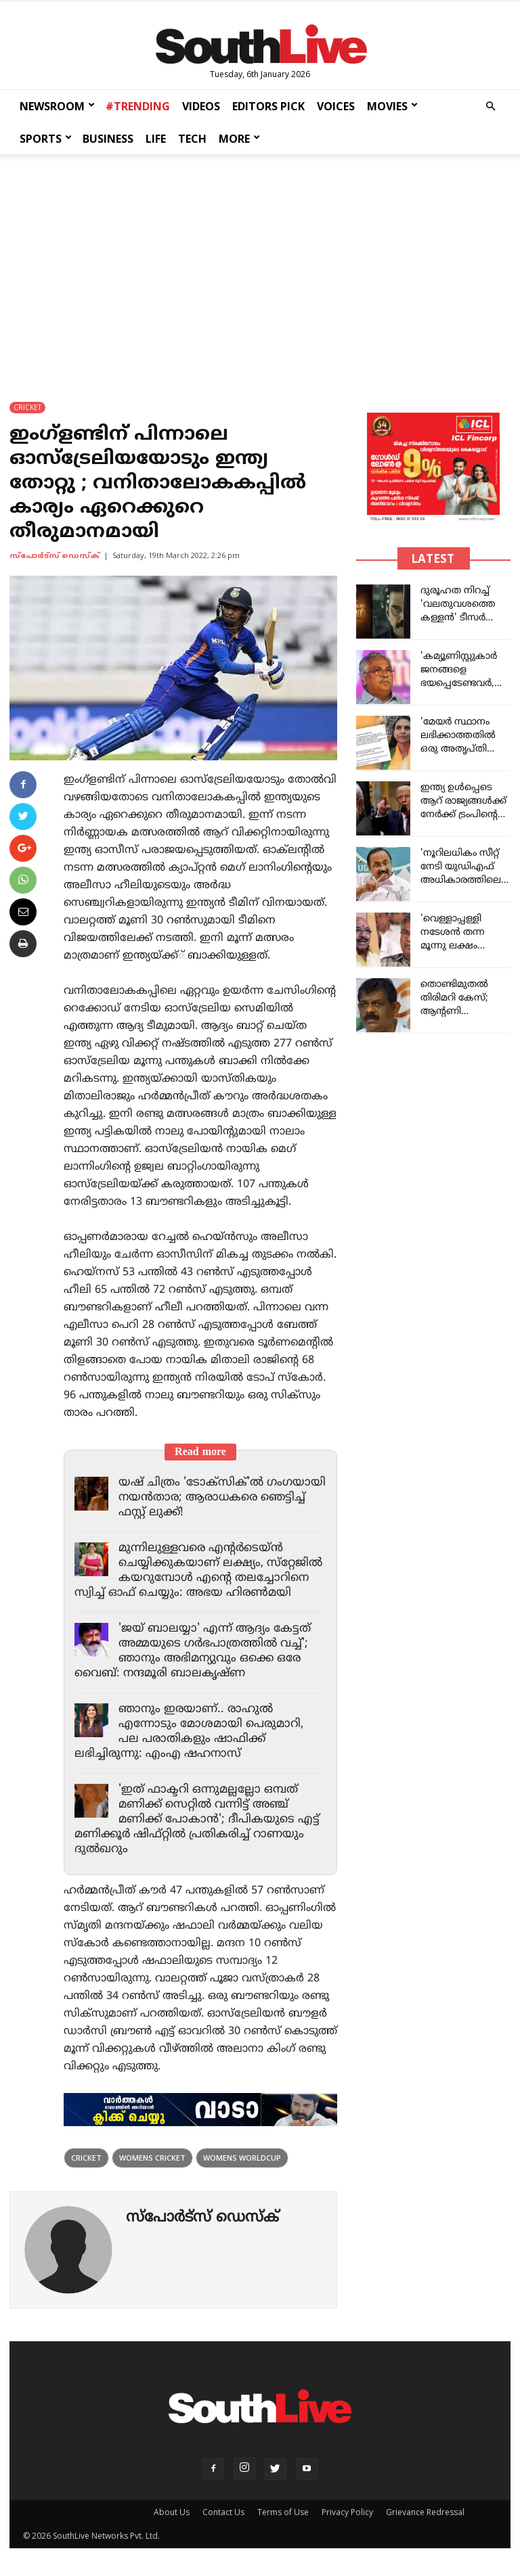  Describe the element at coordinates (242, 2158) in the screenshot. I see `womens worldcup` at that location.